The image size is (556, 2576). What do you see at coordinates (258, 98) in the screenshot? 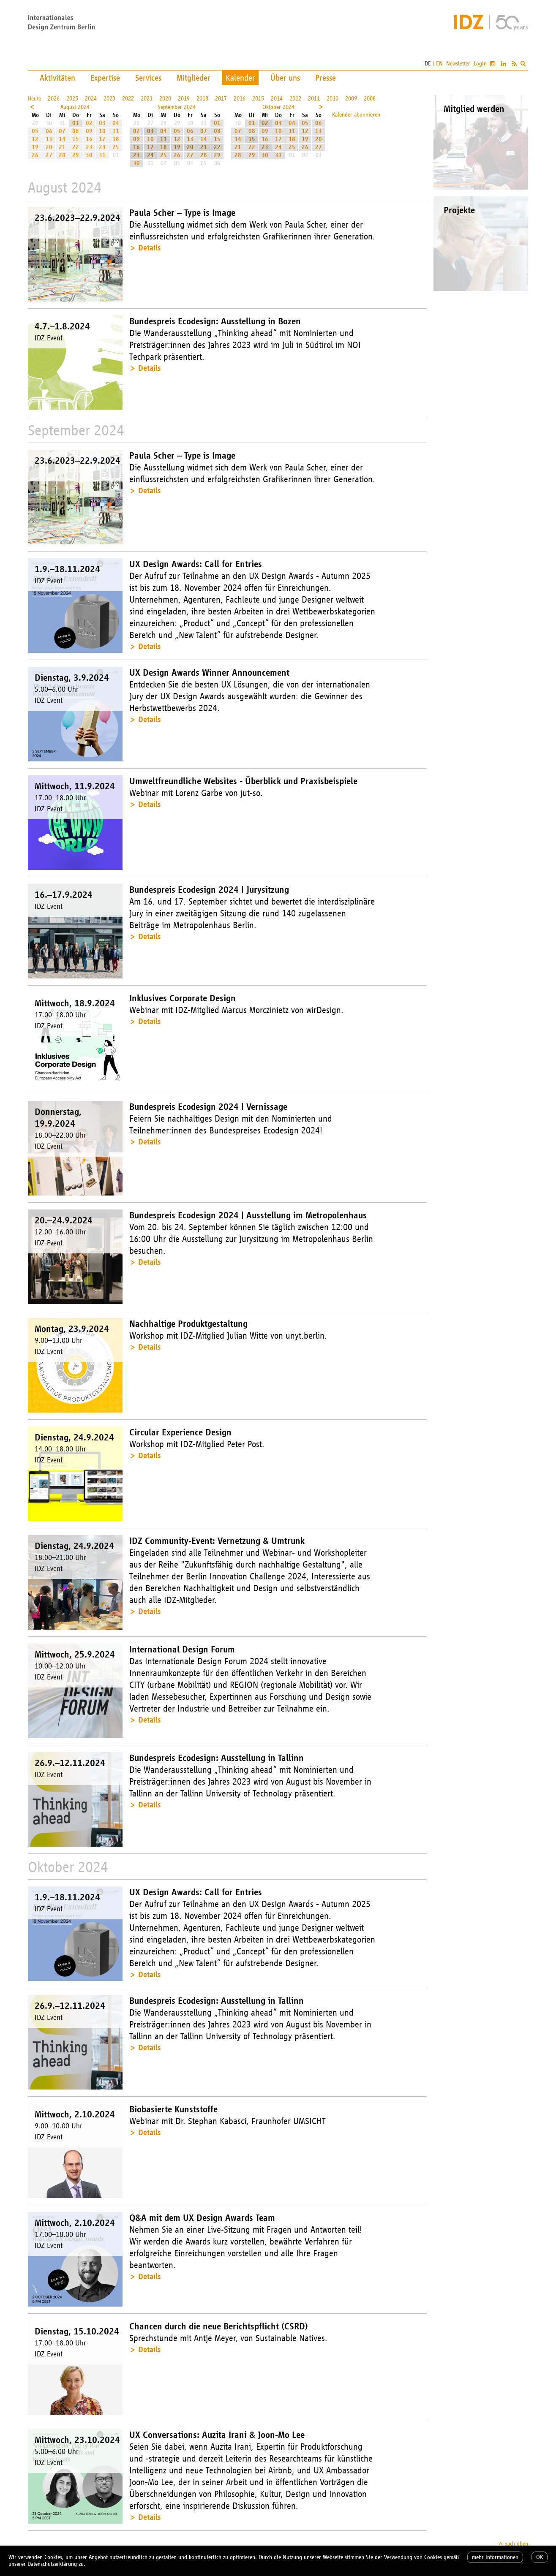
I see `2015` at bounding box center [258, 98].